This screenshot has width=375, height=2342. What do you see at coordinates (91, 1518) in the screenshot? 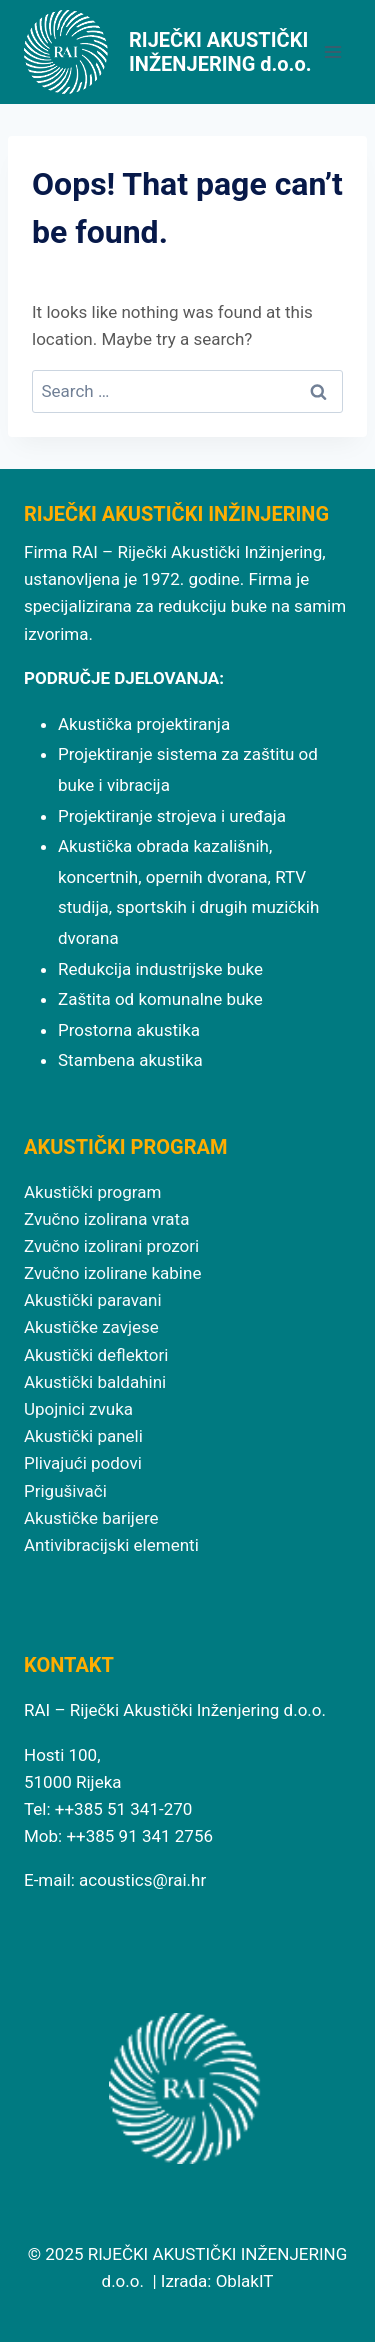
I see `Akustičke barijere` at bounding box center [91, 1518].